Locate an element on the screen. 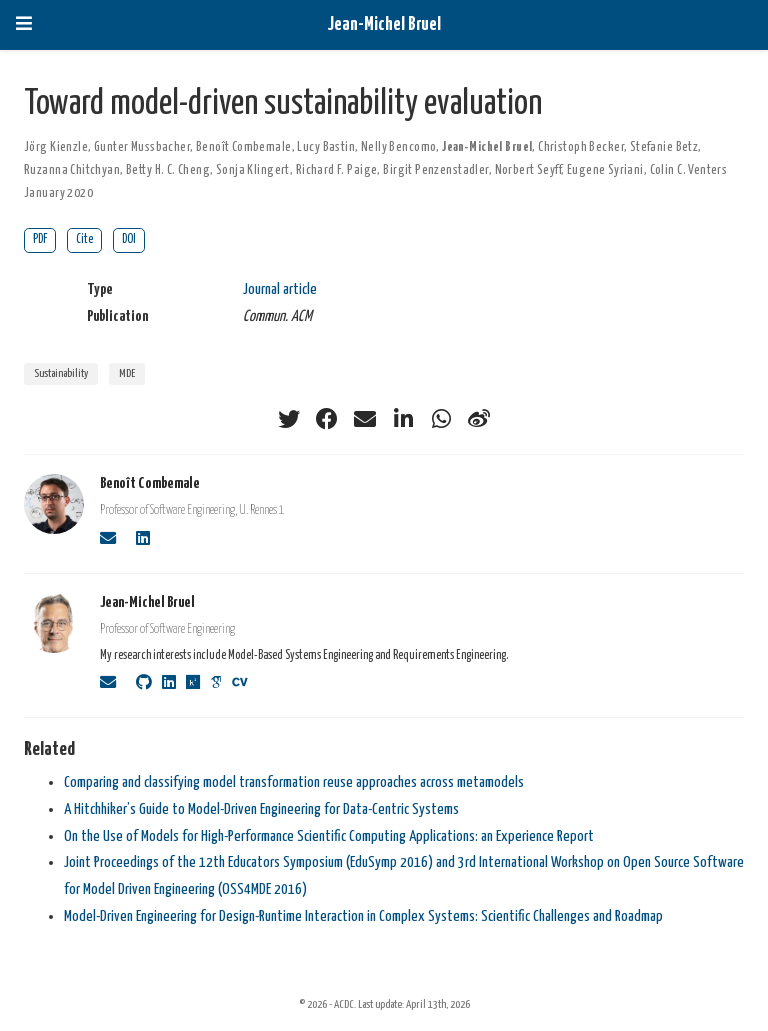 This screenshot has width=768, height=1031. Richard F. Paige is located at coordinates (337, 170).